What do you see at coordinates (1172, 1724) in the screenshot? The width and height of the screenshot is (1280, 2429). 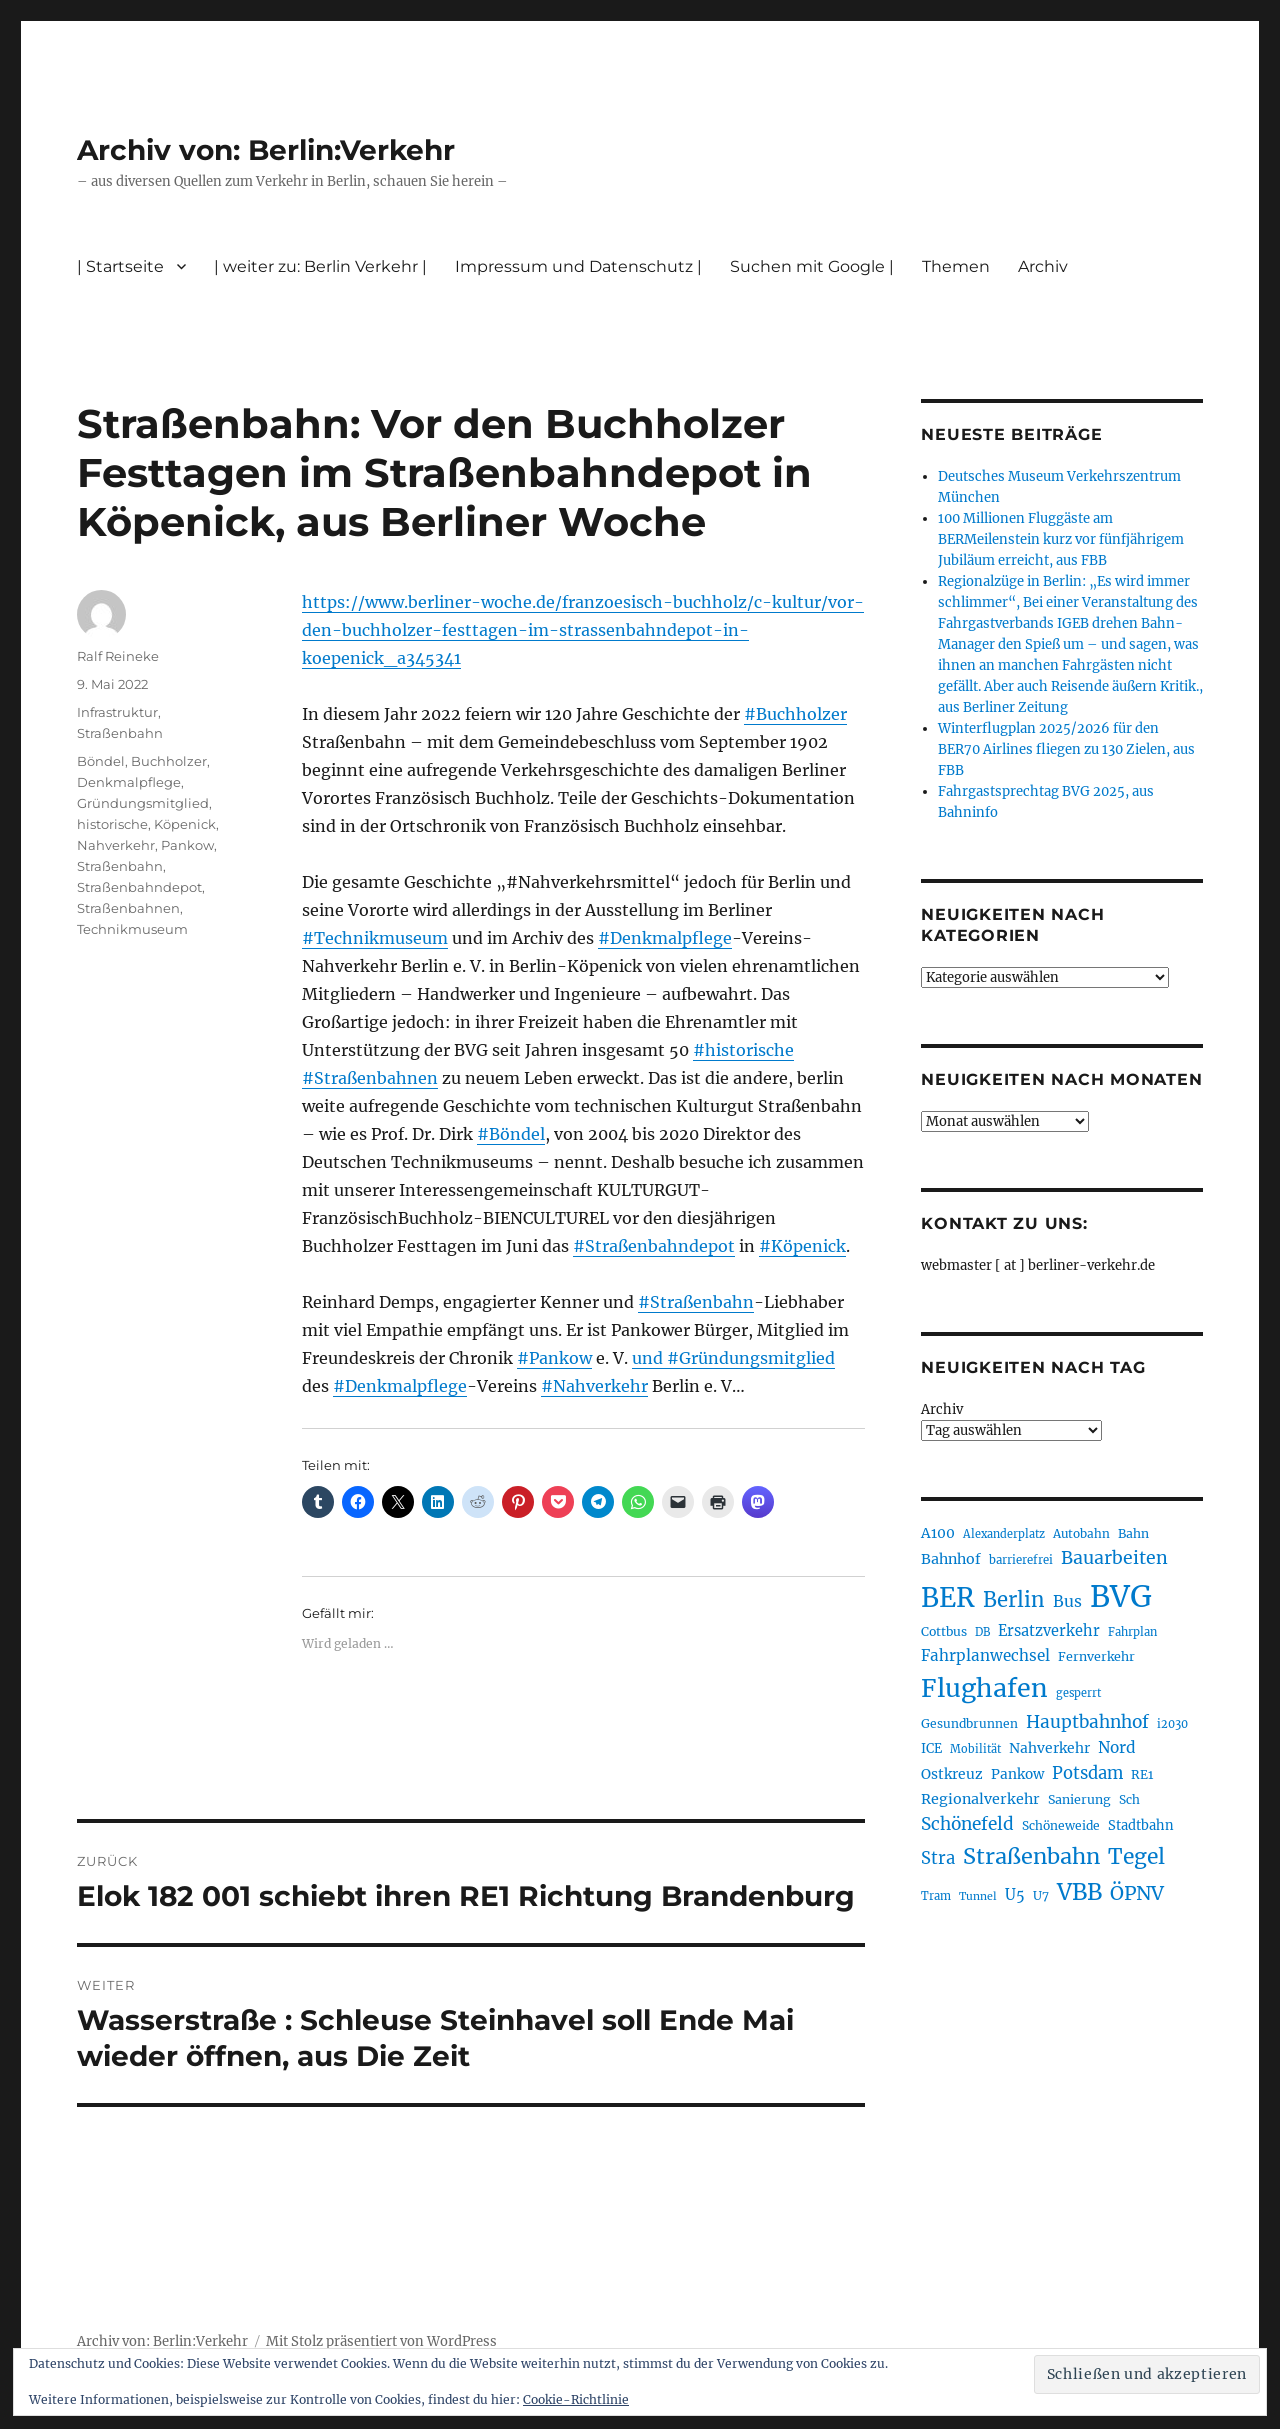 I see `i2030 [i2030 (185 Einträge)]` at bounding box center [1172, 1724].